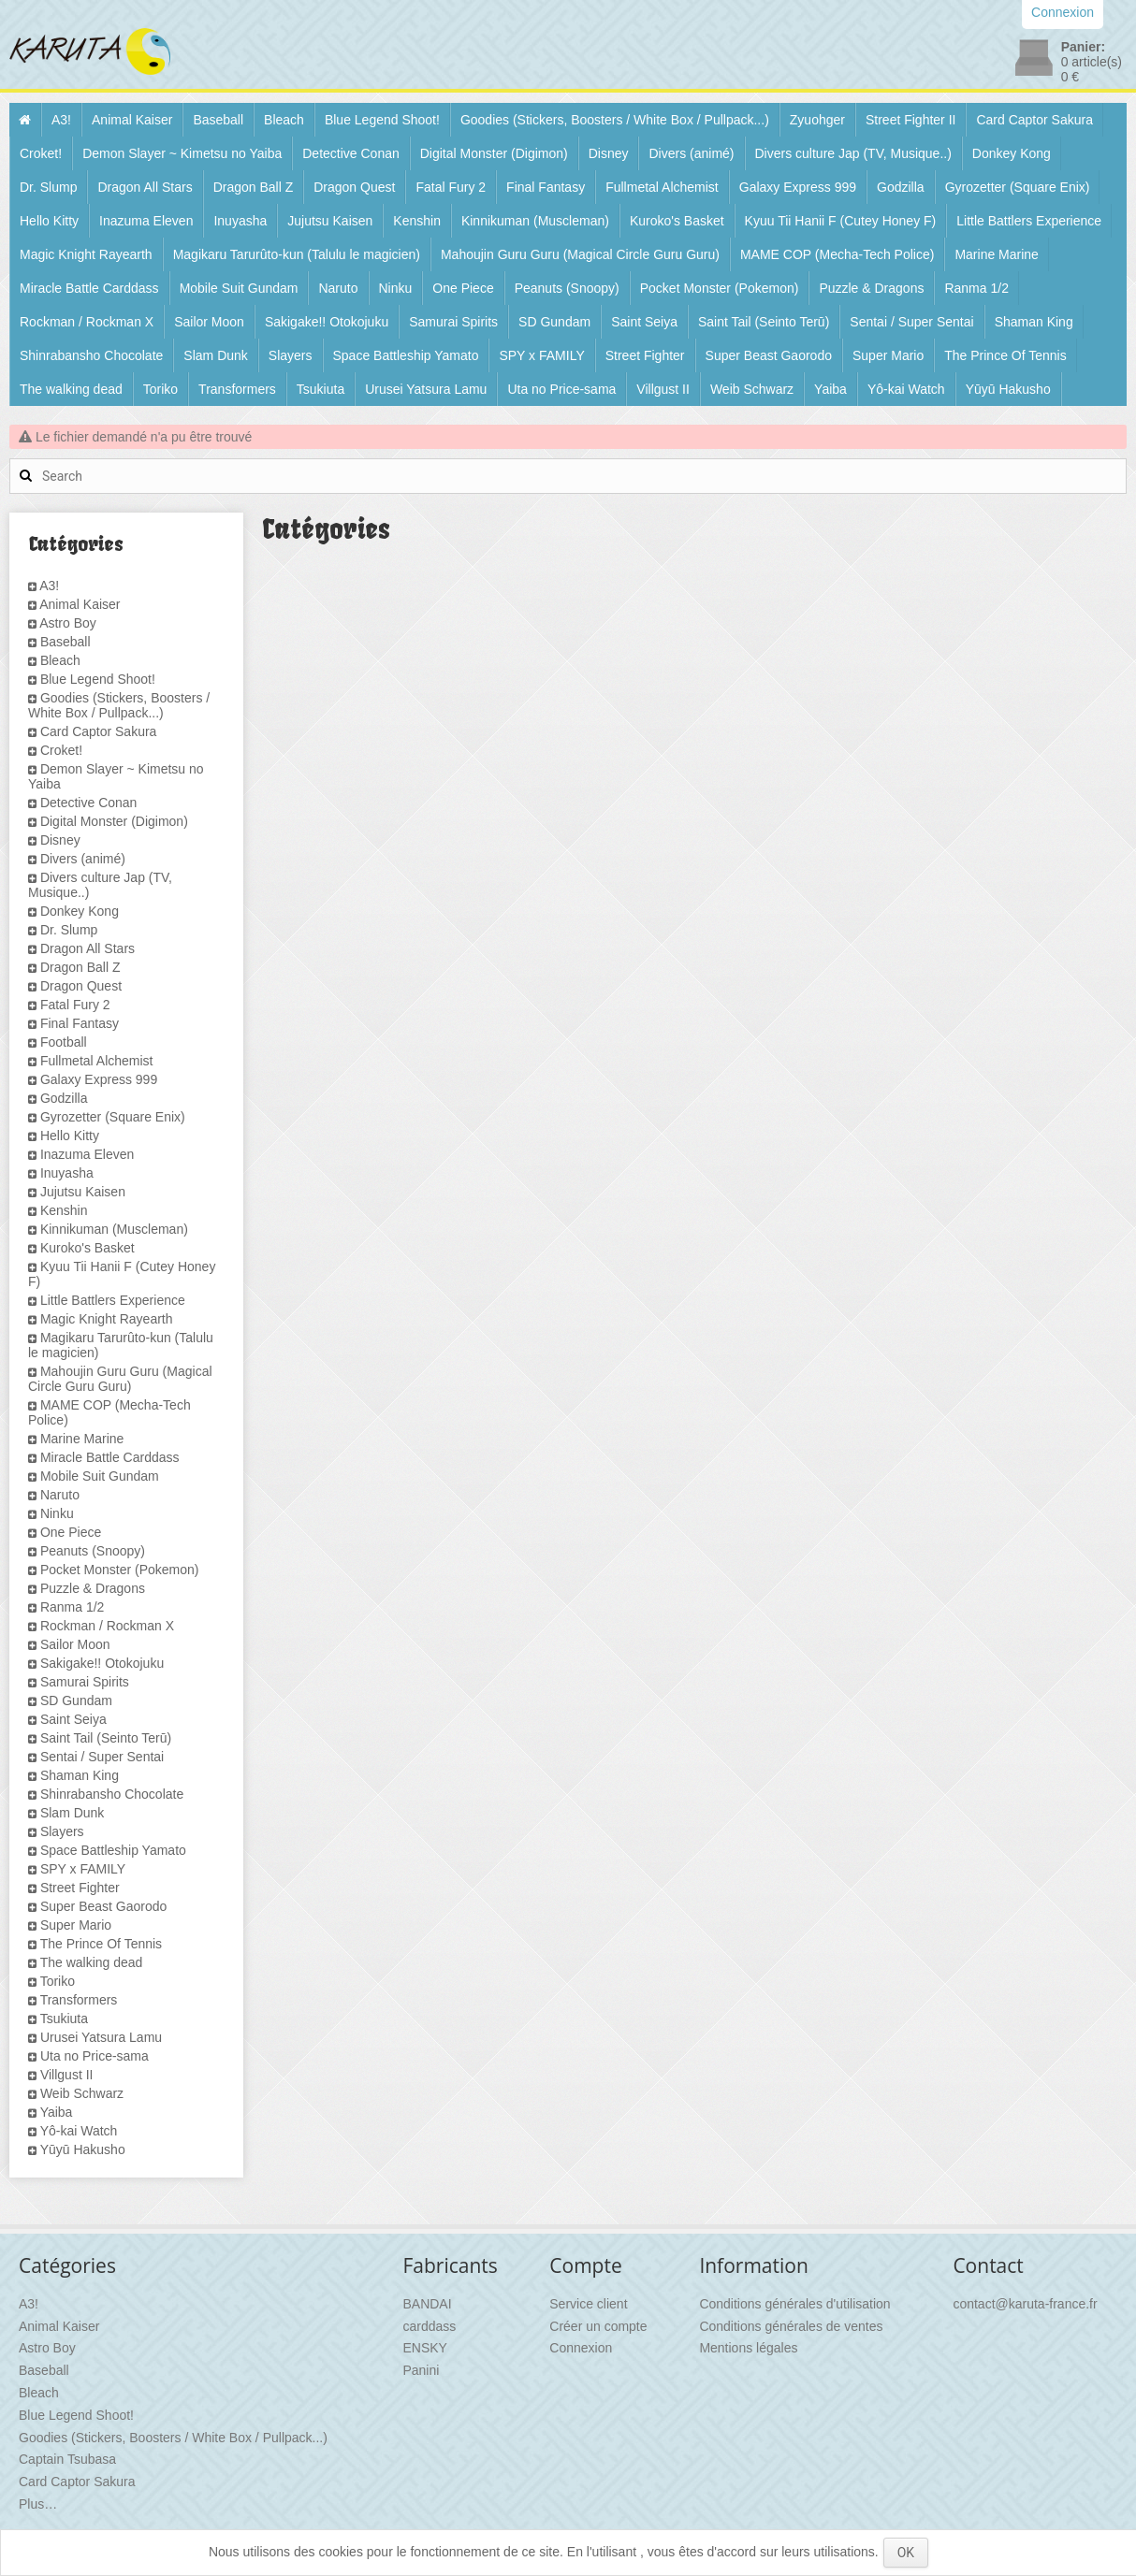 This screenshot has height=2576, width=1136. What do you see at coordinates (1034, 321) in the screenshot?
I see `Shaman King` at bounding box center [1034, 321].